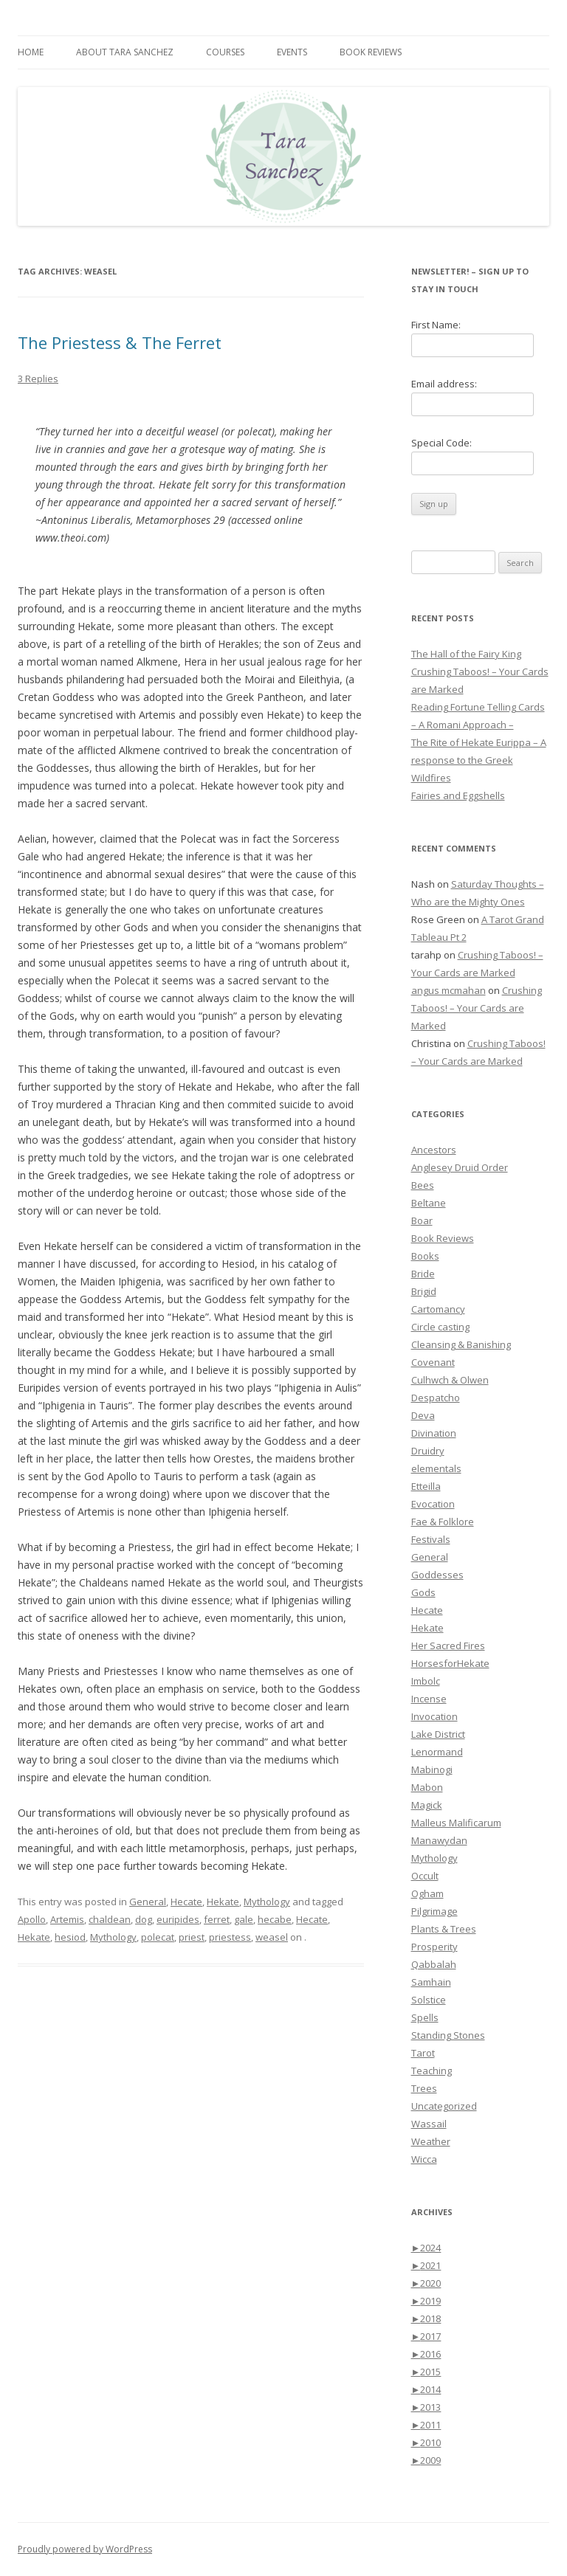 The height and width of the screenshot is (2576, 567). What do you see at coordinates (426, 1486) in the screenshot?
I see `Etteilla` at bounding box center [426, 1486].